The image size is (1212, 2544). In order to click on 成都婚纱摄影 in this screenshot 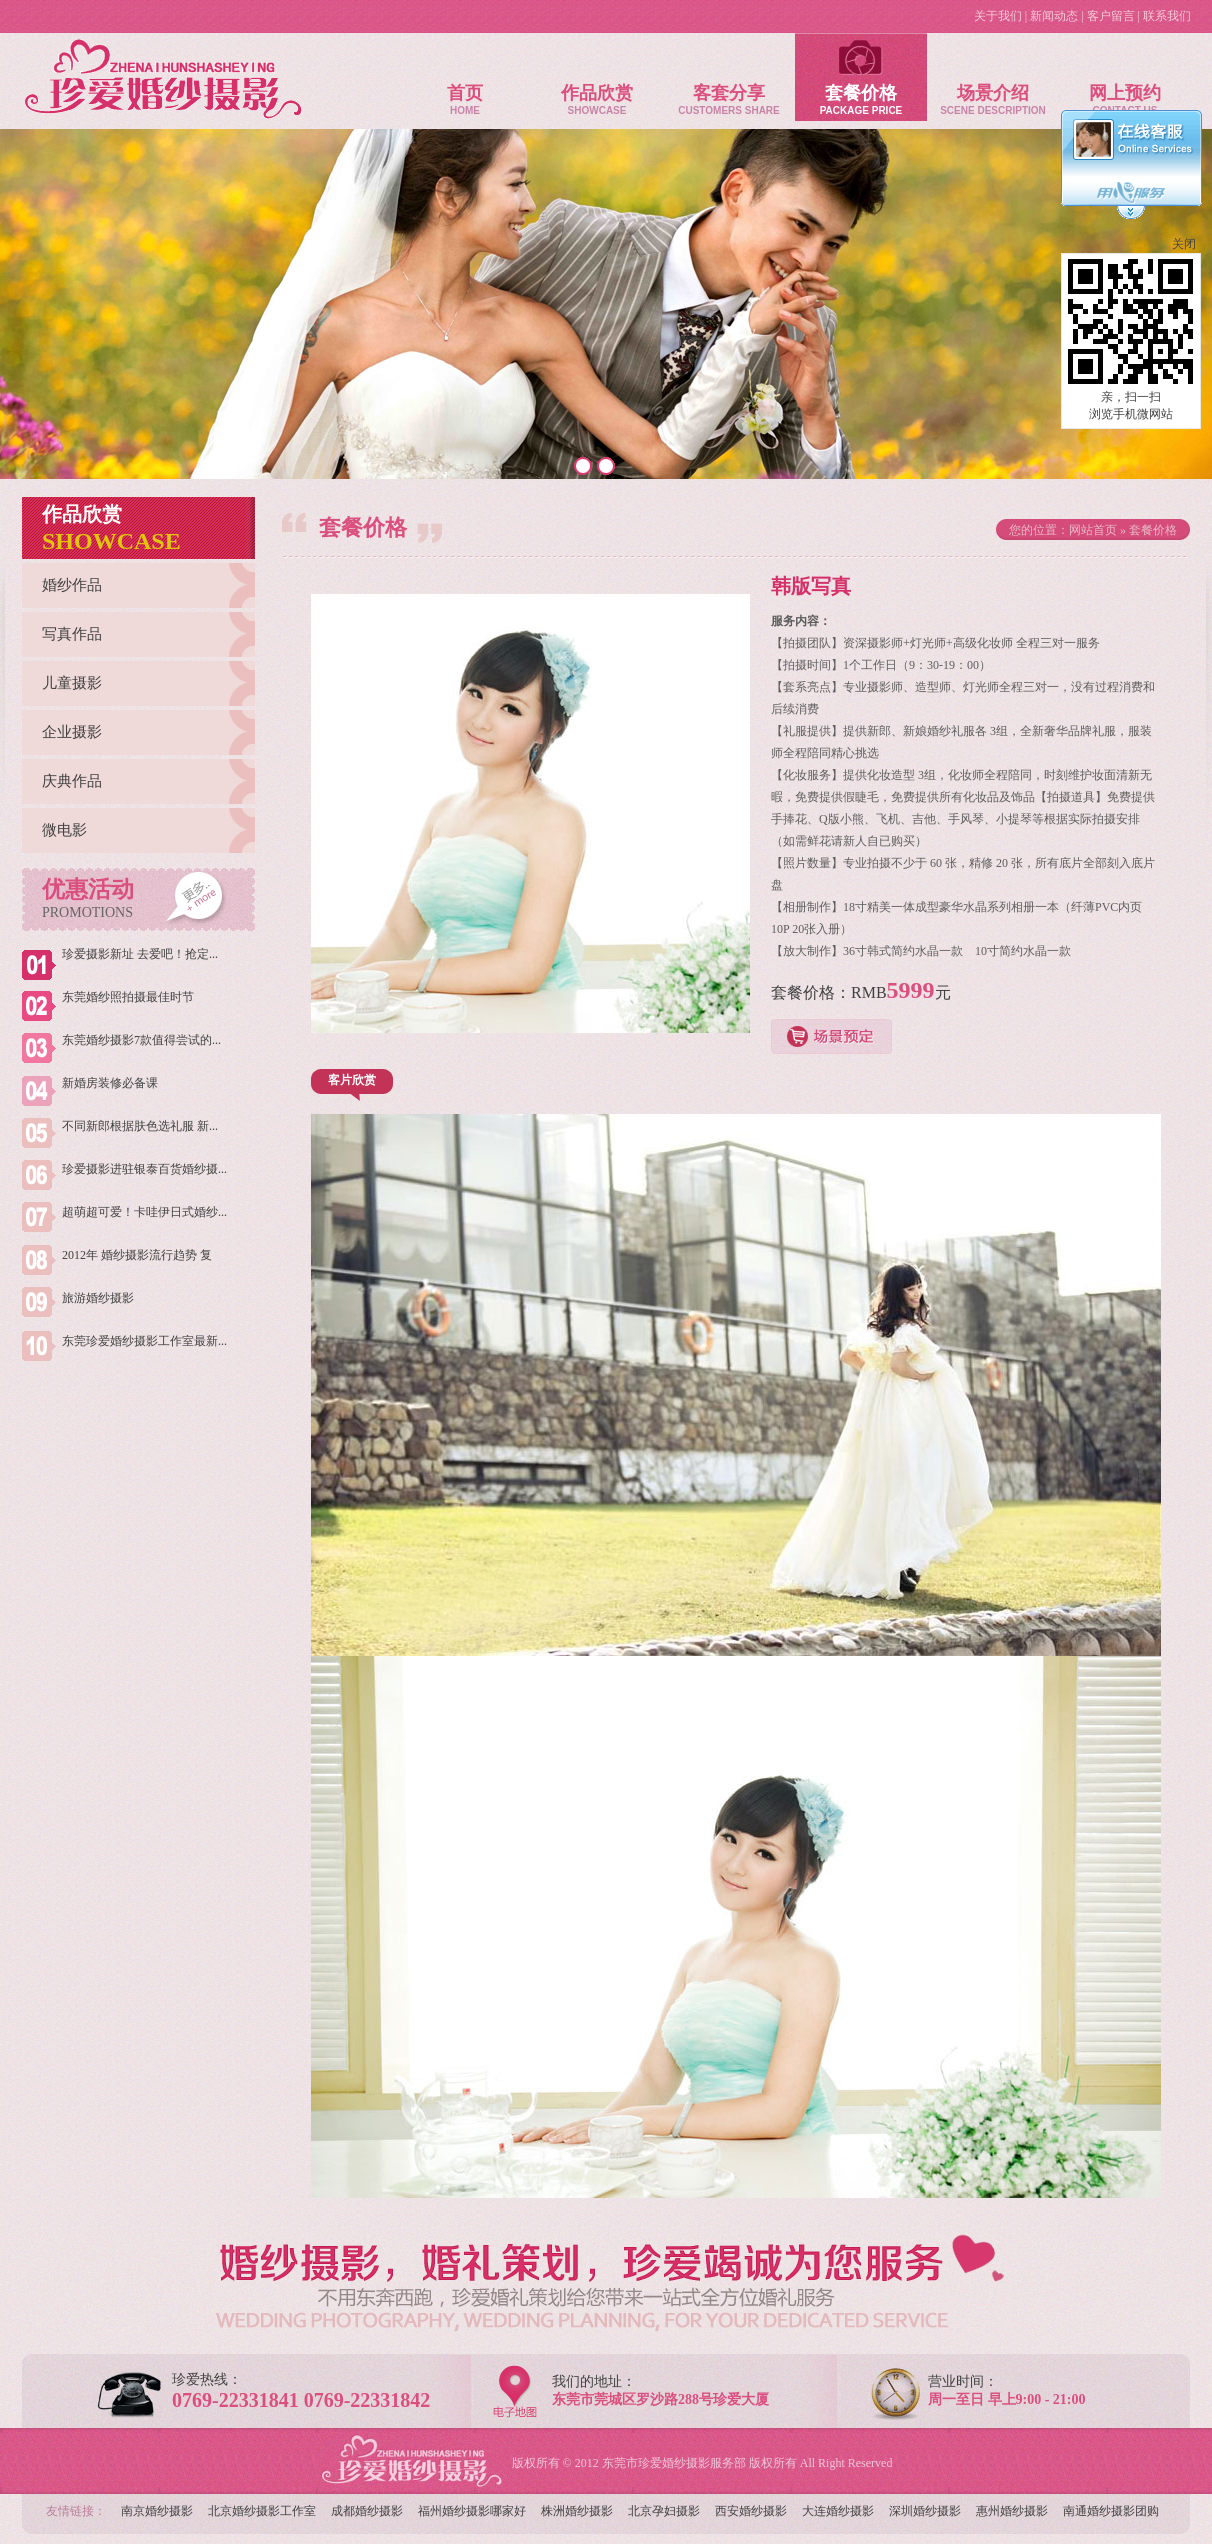, I will do `click(367, 2511)`.